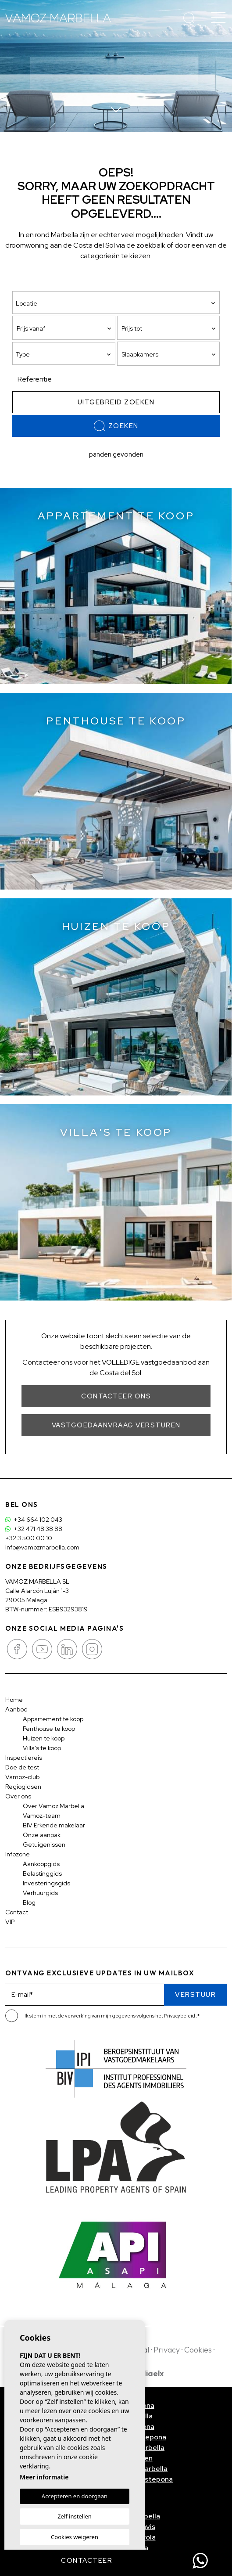 The width and height of the screenshot is (232, 2576). What do you see at coordinates (14, 1700) in the screenshot?
I see `Home` at bounding box center [14, 1700].